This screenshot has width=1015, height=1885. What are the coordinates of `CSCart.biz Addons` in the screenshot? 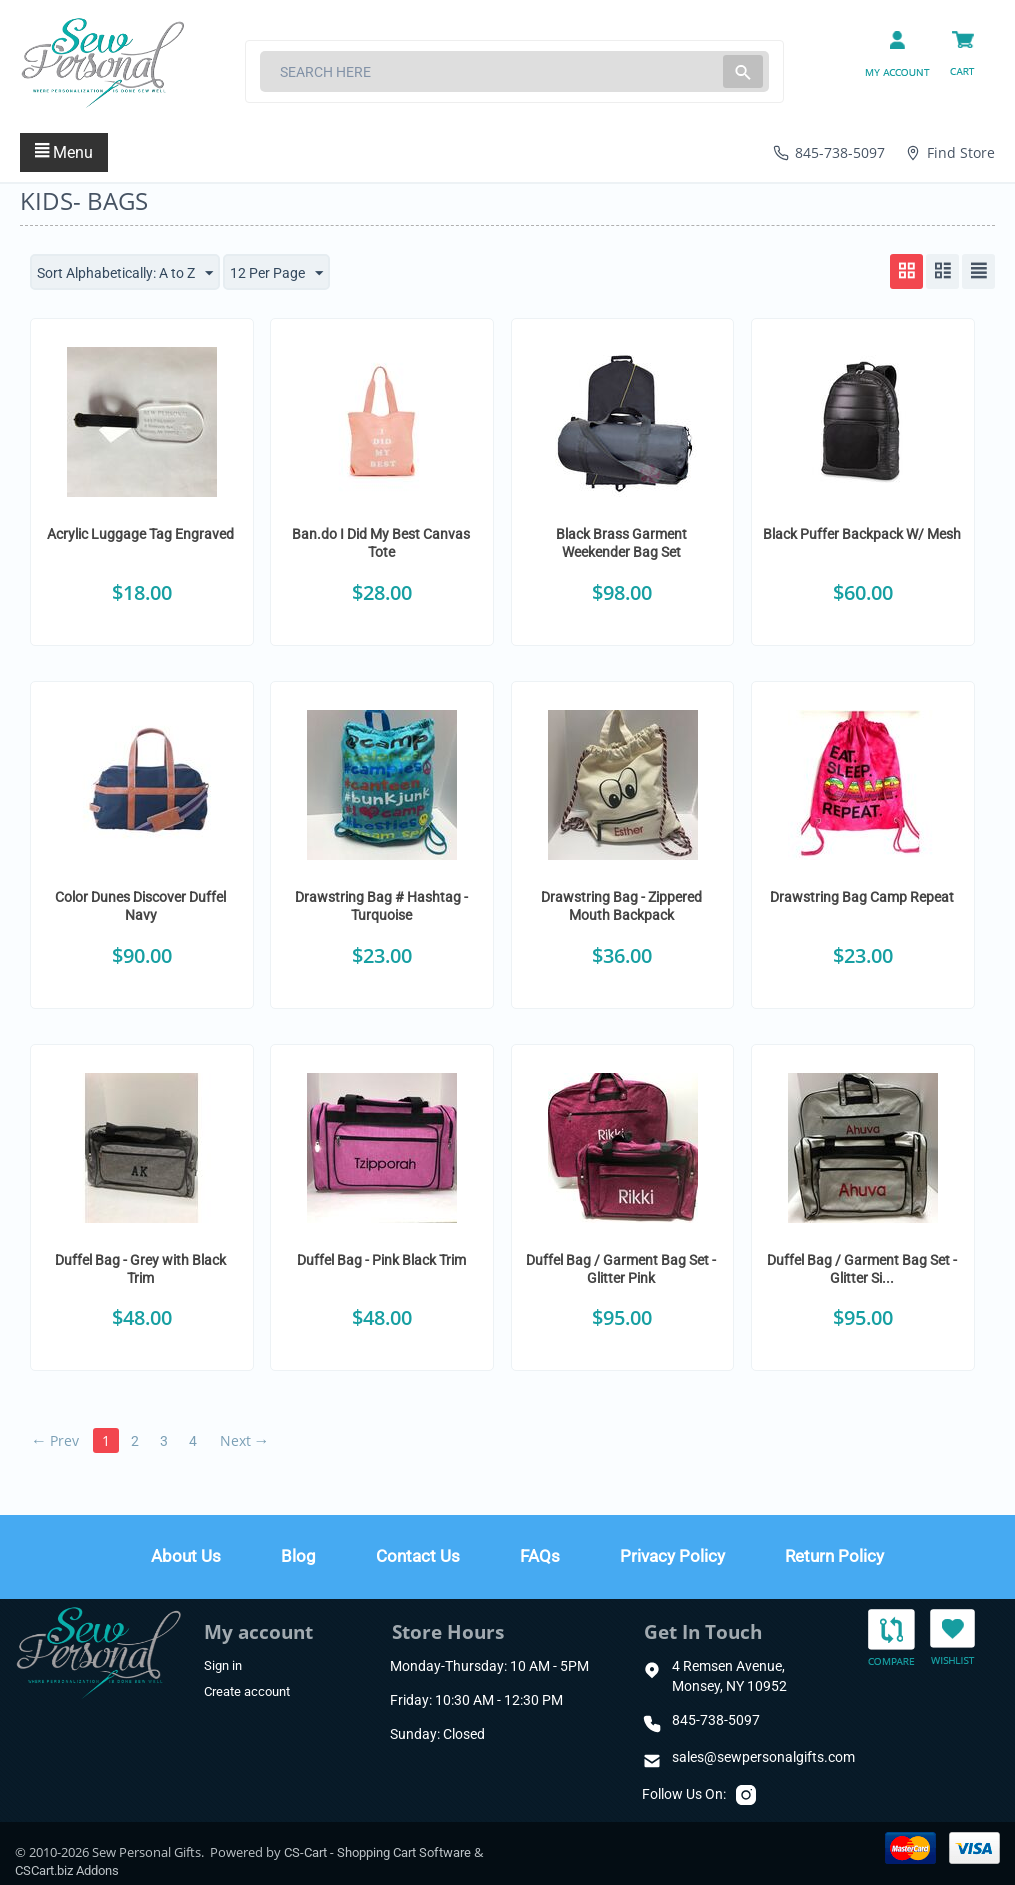 It's located at (67, 1870).